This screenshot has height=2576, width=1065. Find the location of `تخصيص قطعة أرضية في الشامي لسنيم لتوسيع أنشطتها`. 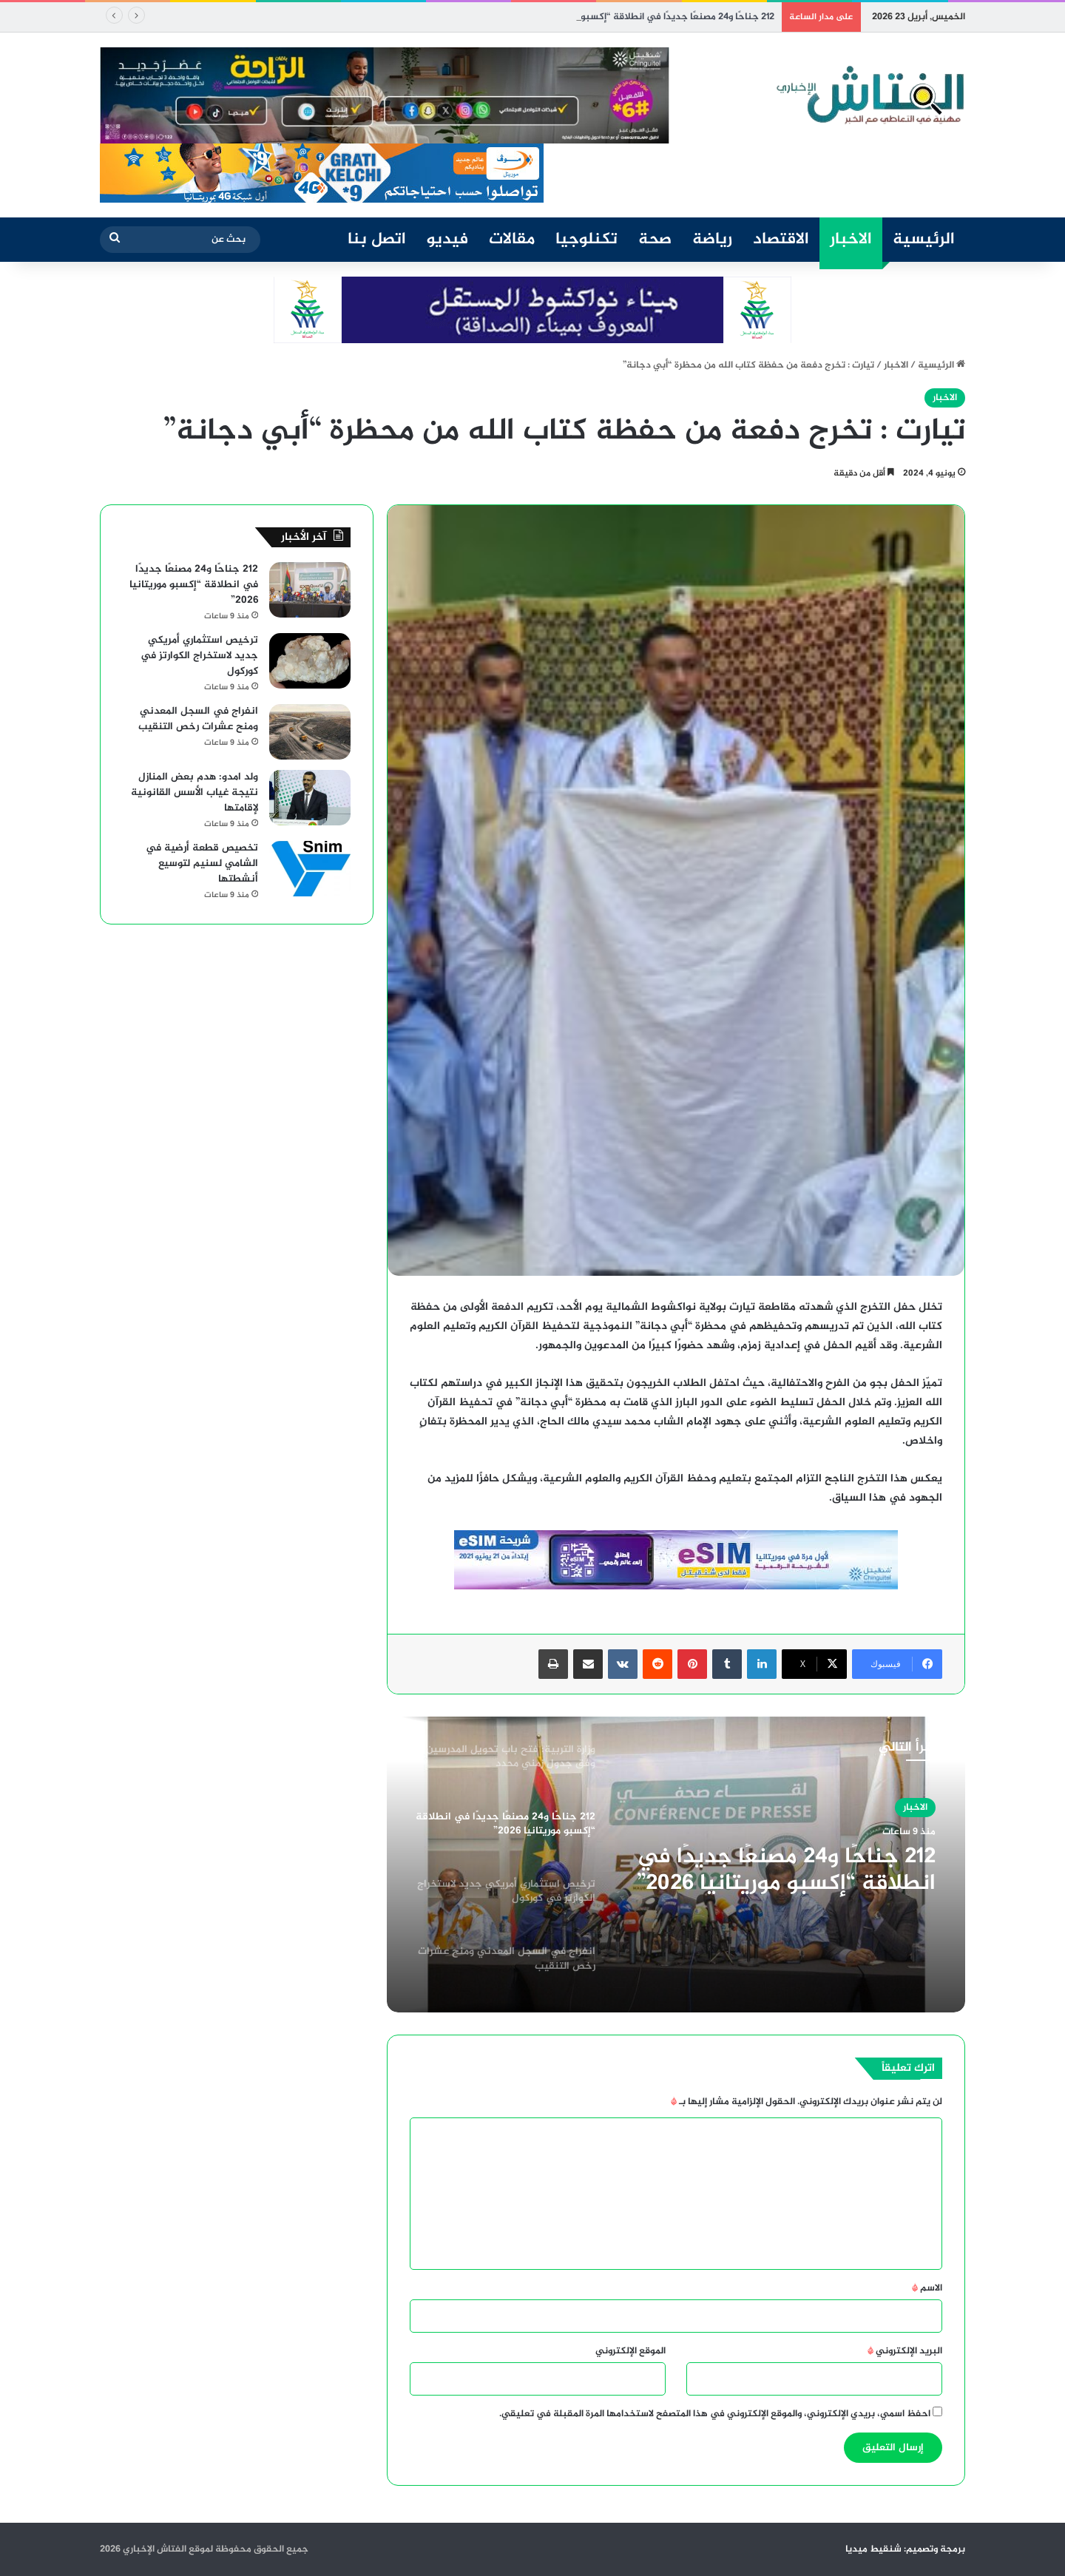

تخصيص قطعة أرضية في الشامي لسنيم لتوسيع أنشطتها is located at coordinates (202, 863).